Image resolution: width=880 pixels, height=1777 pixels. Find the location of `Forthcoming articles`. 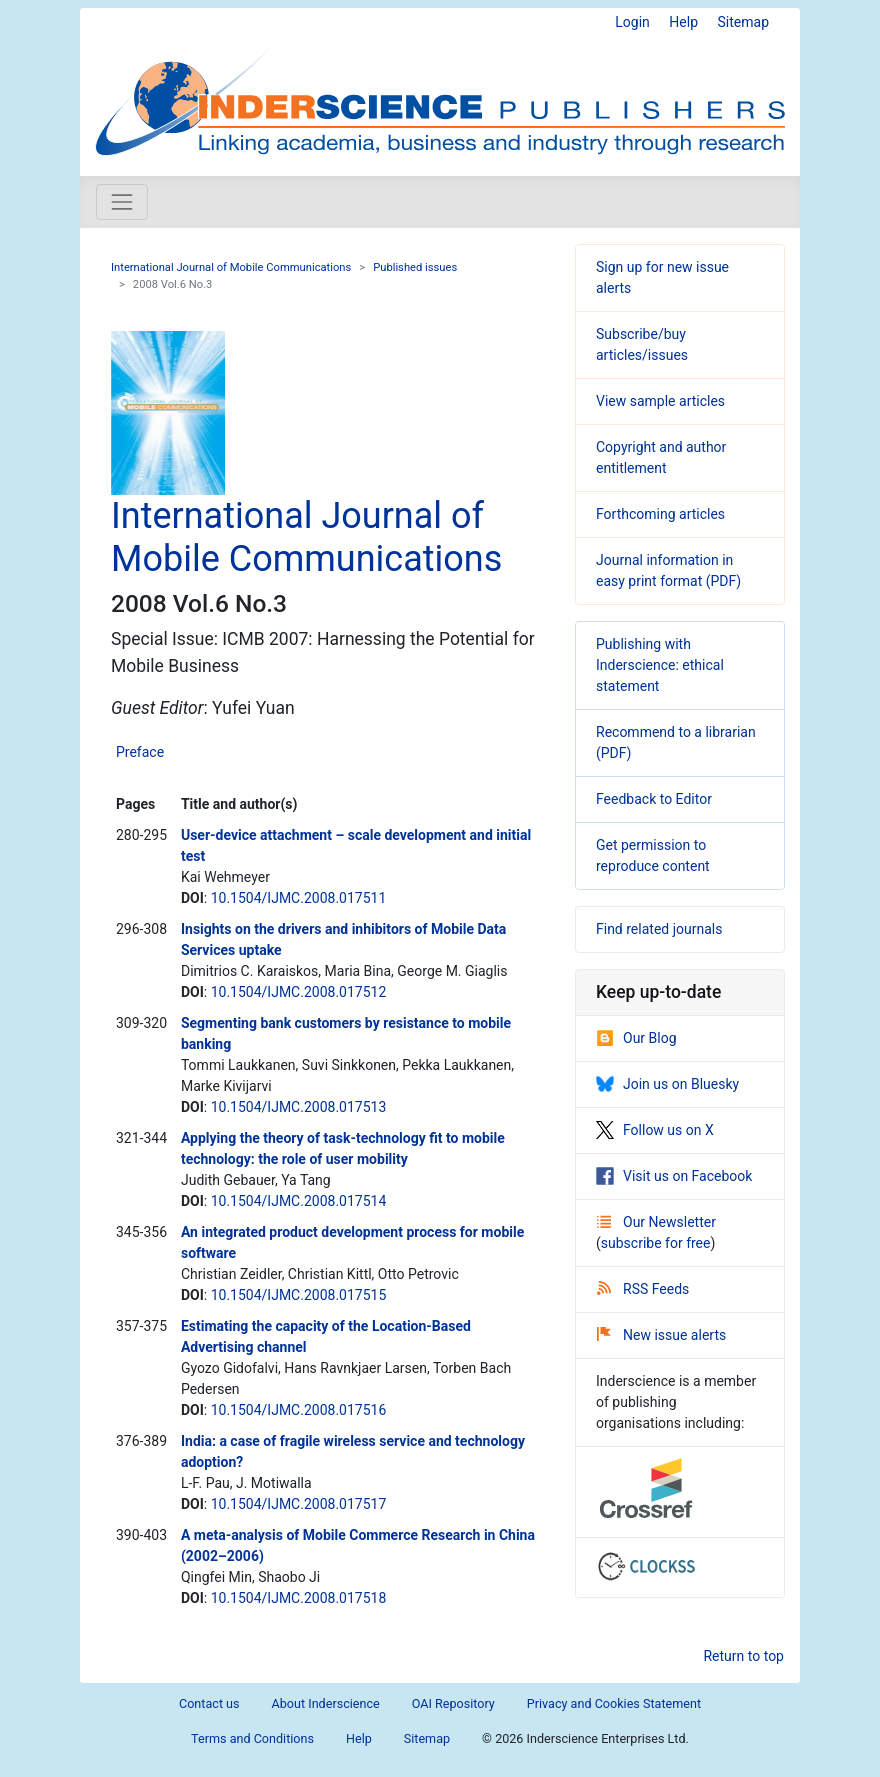

Forthcoming articles is located at coordinates (660, 514).